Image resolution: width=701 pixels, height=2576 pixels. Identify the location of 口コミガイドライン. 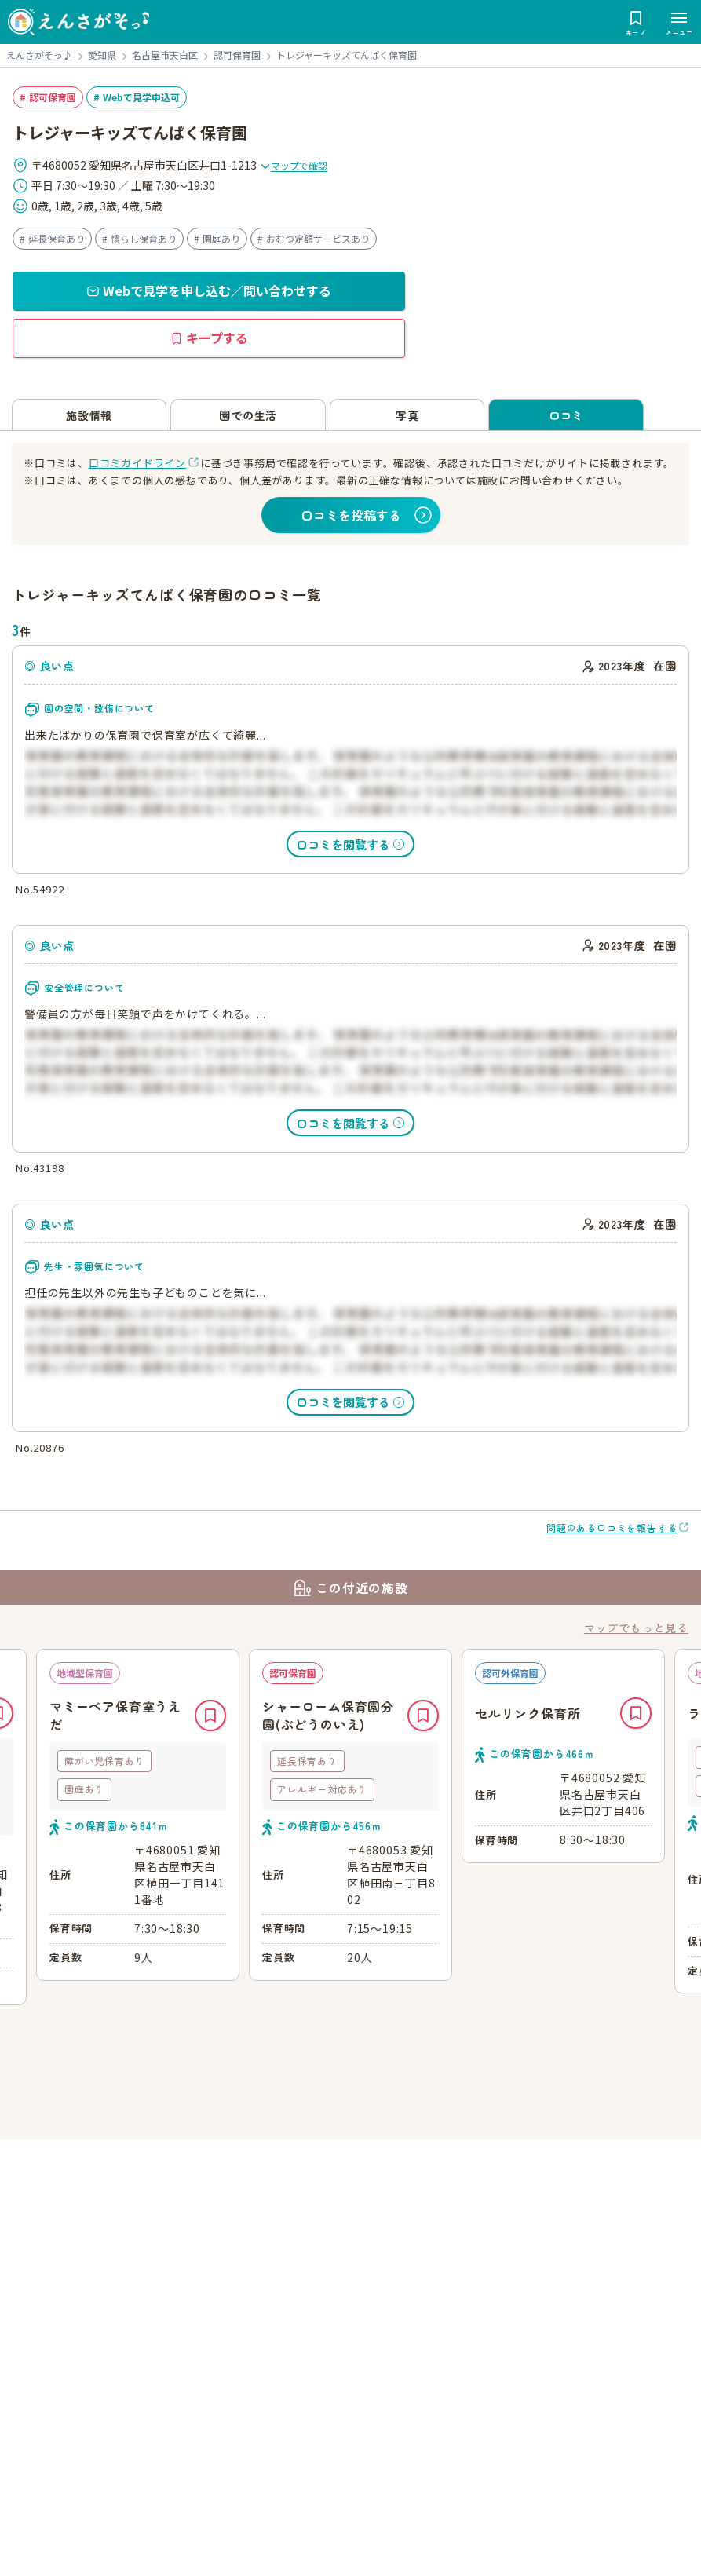
(137, 462).